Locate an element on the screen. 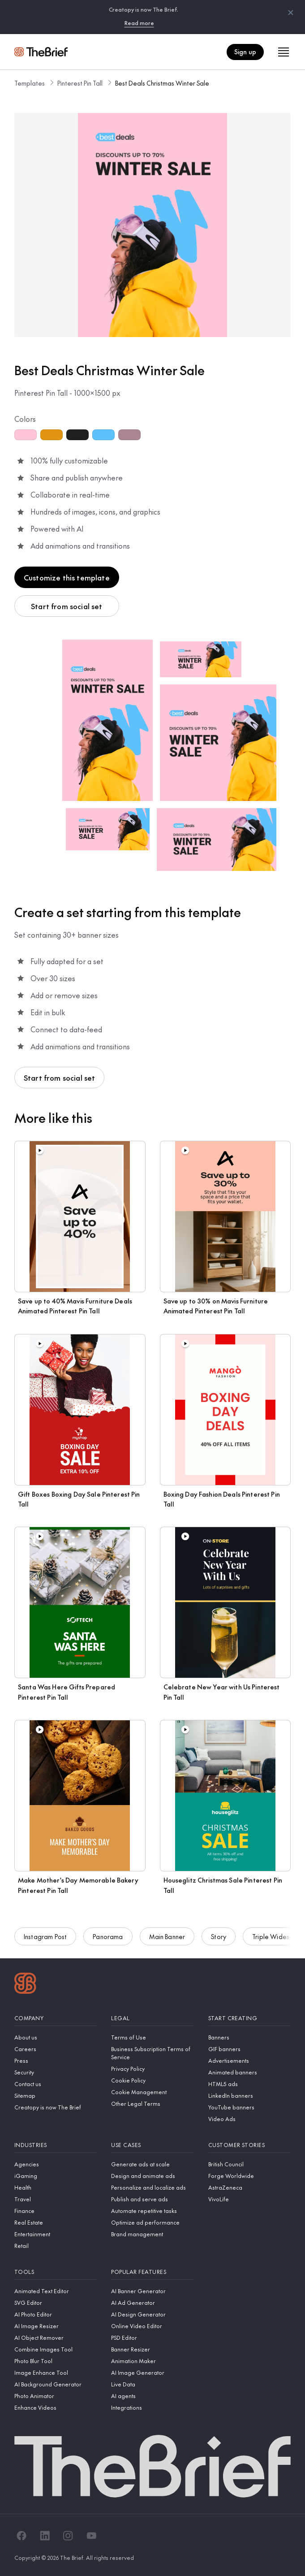  [Terms of Use] is located at coordinates (152, 2037).